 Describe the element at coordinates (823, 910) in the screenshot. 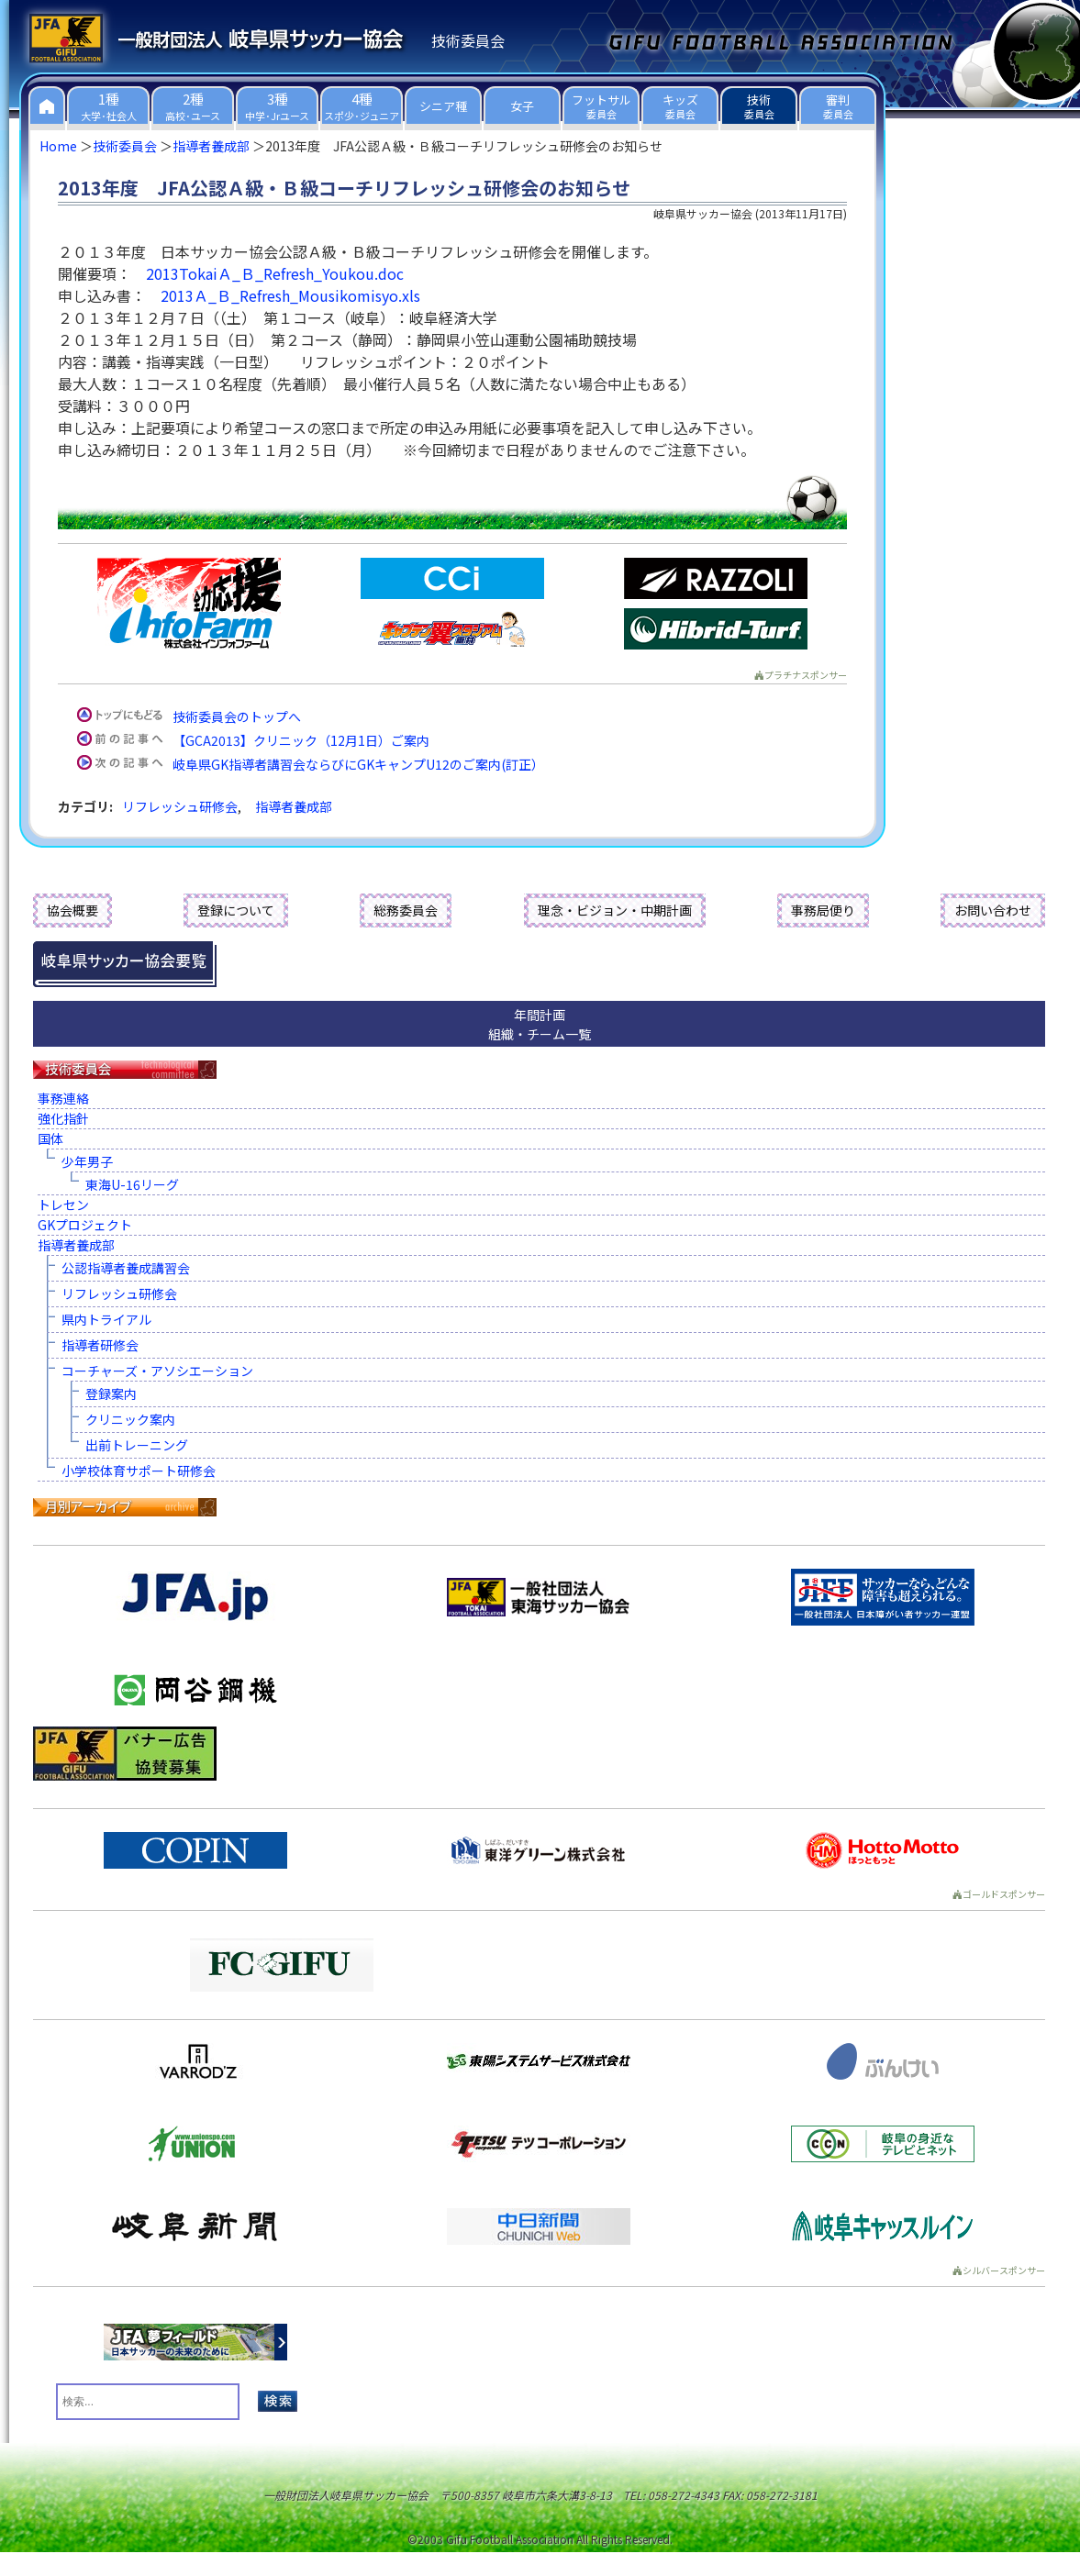

I see `事務局便り` at that location.